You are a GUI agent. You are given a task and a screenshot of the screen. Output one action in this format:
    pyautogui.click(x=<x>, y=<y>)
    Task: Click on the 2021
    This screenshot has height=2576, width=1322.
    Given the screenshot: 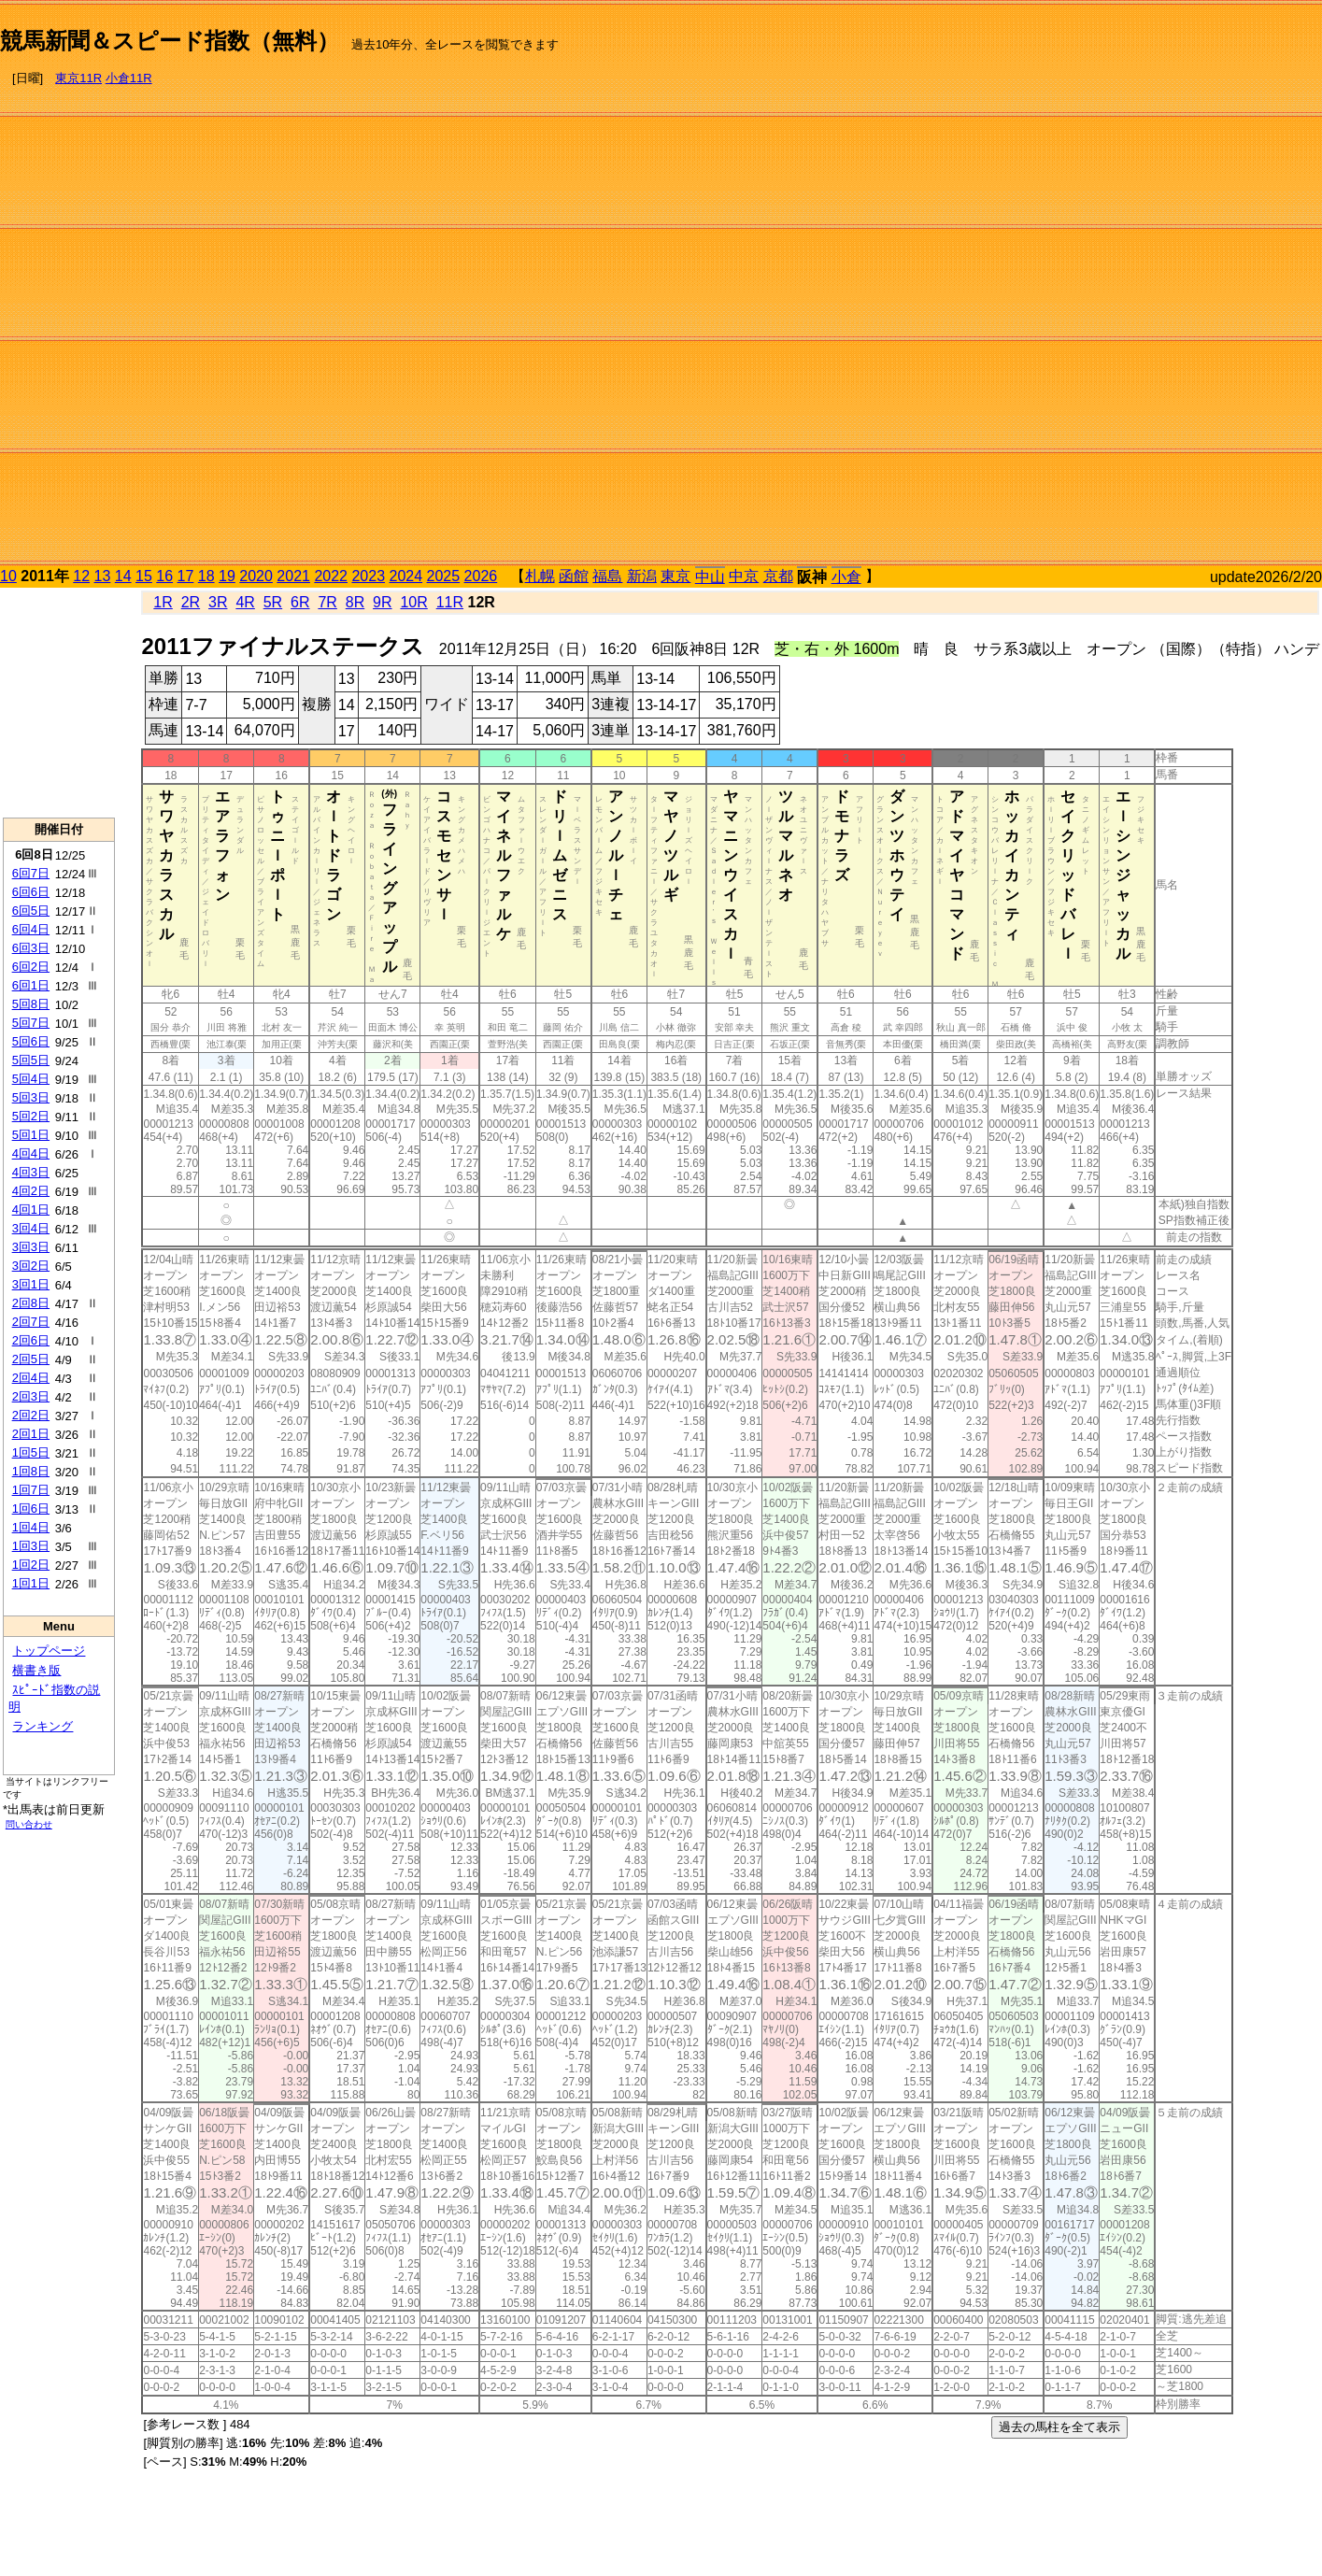 What is the action you would take?
    pyautogui.click(x=293, y=576)
    